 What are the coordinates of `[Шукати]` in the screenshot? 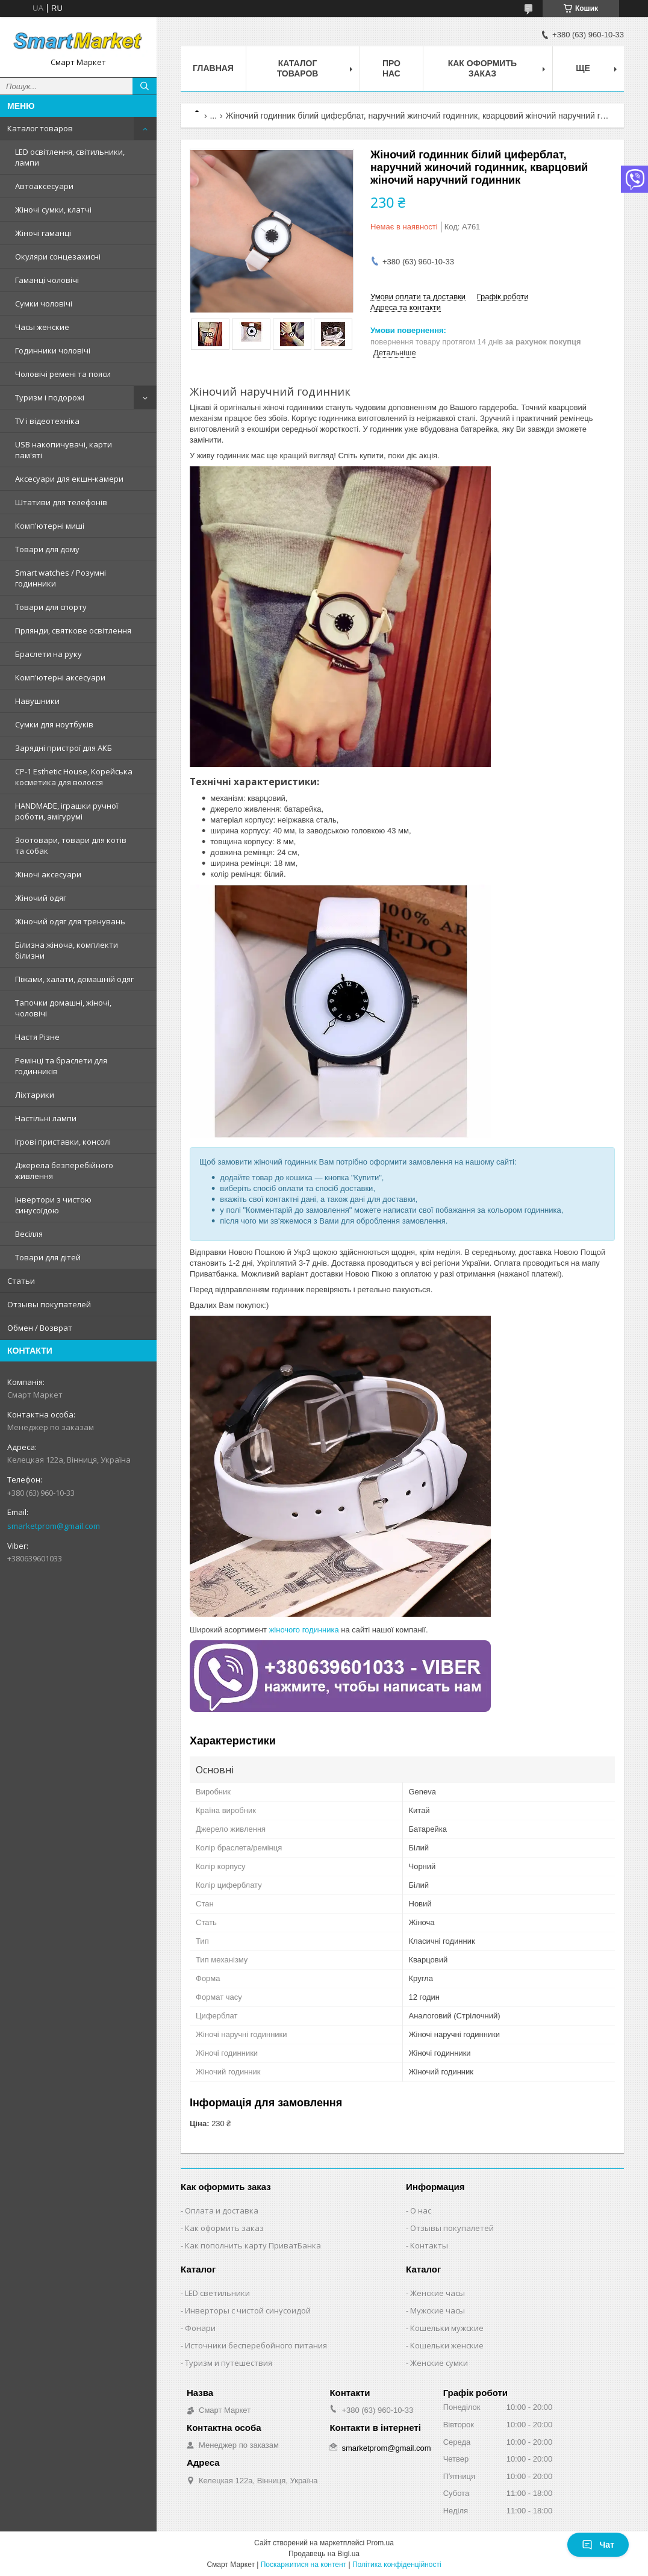 It's located at (144, 86).